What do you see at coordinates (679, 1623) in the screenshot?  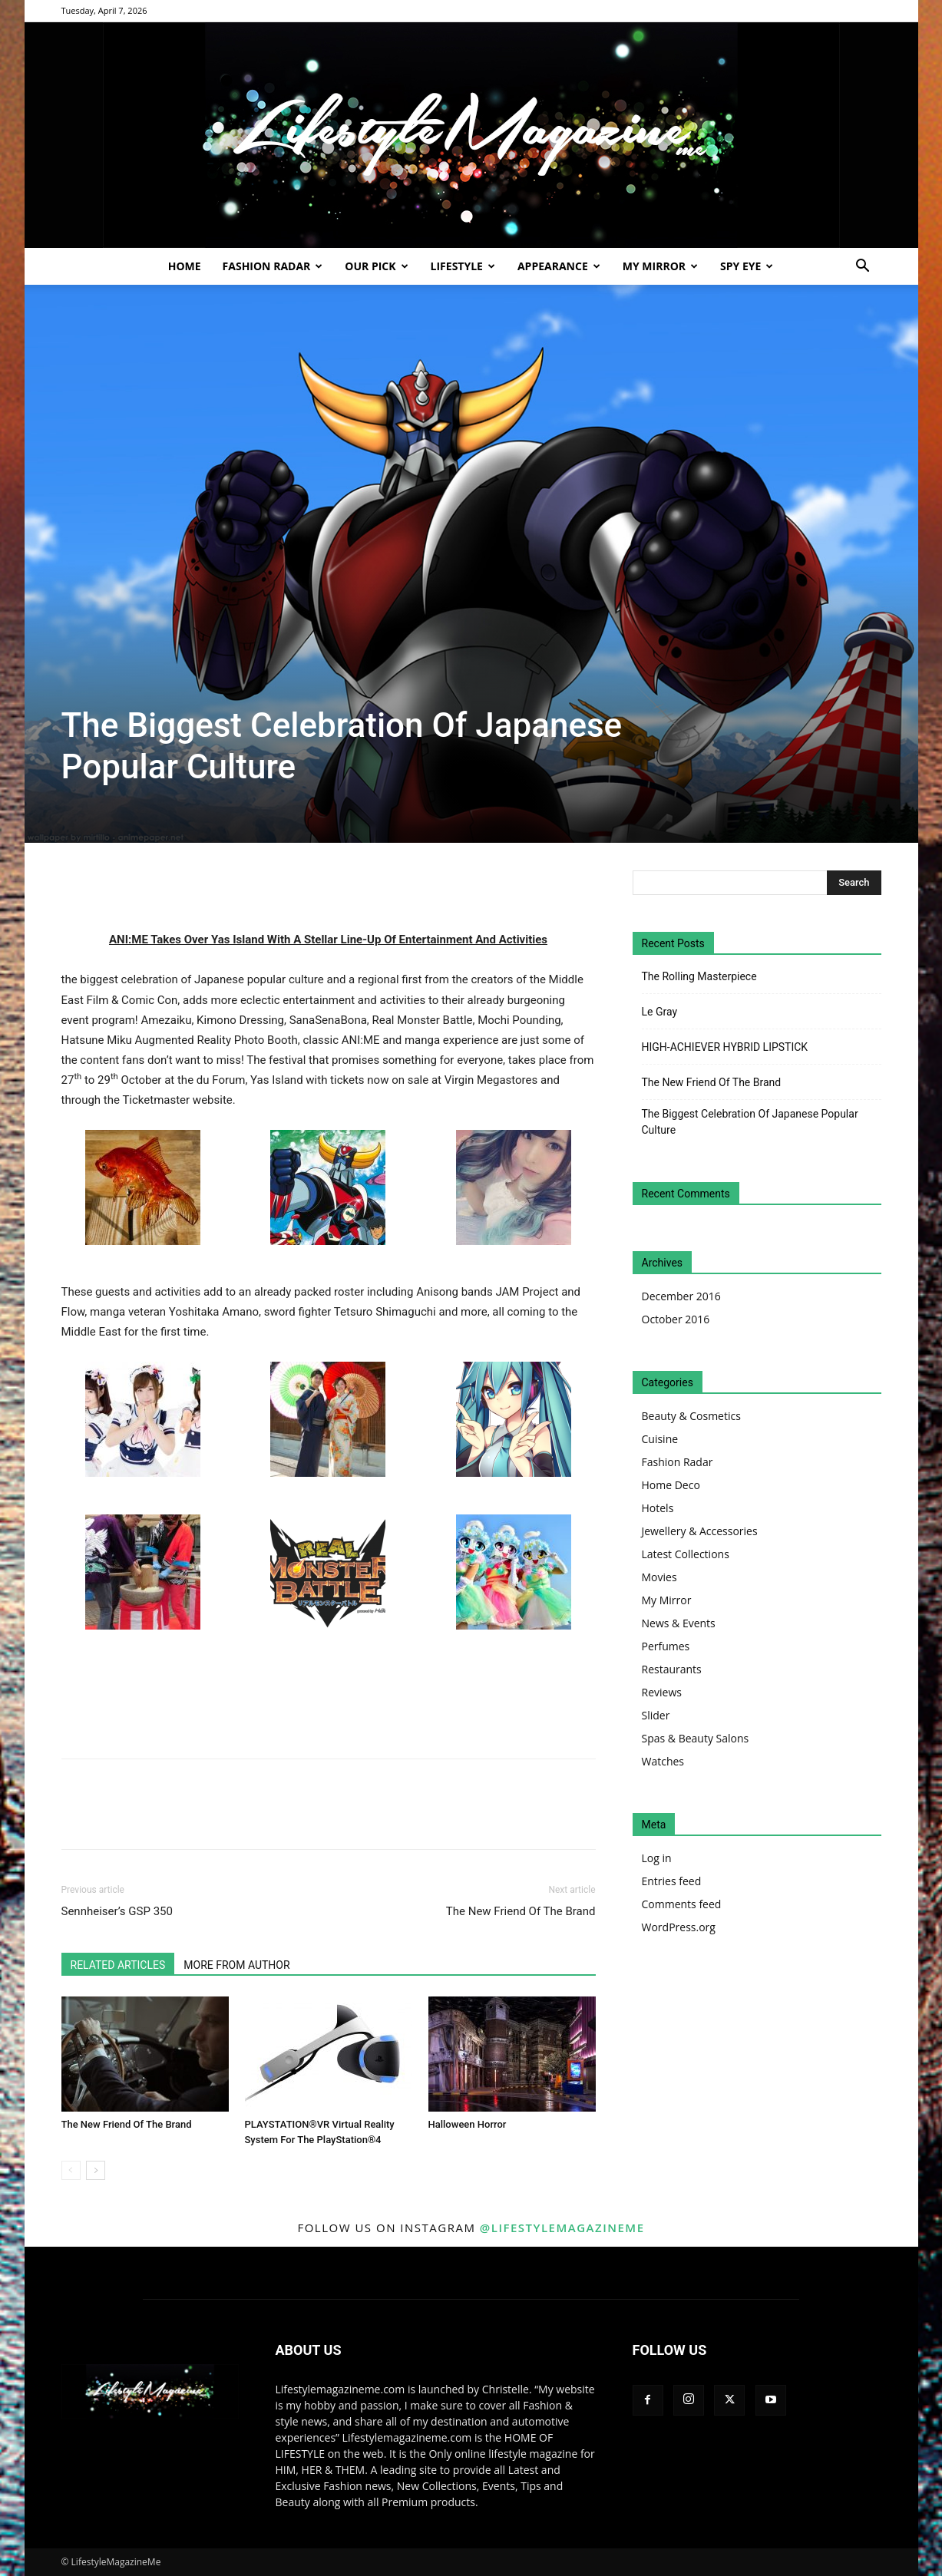 I see `News & Events` at bounding box center [679, 1623].